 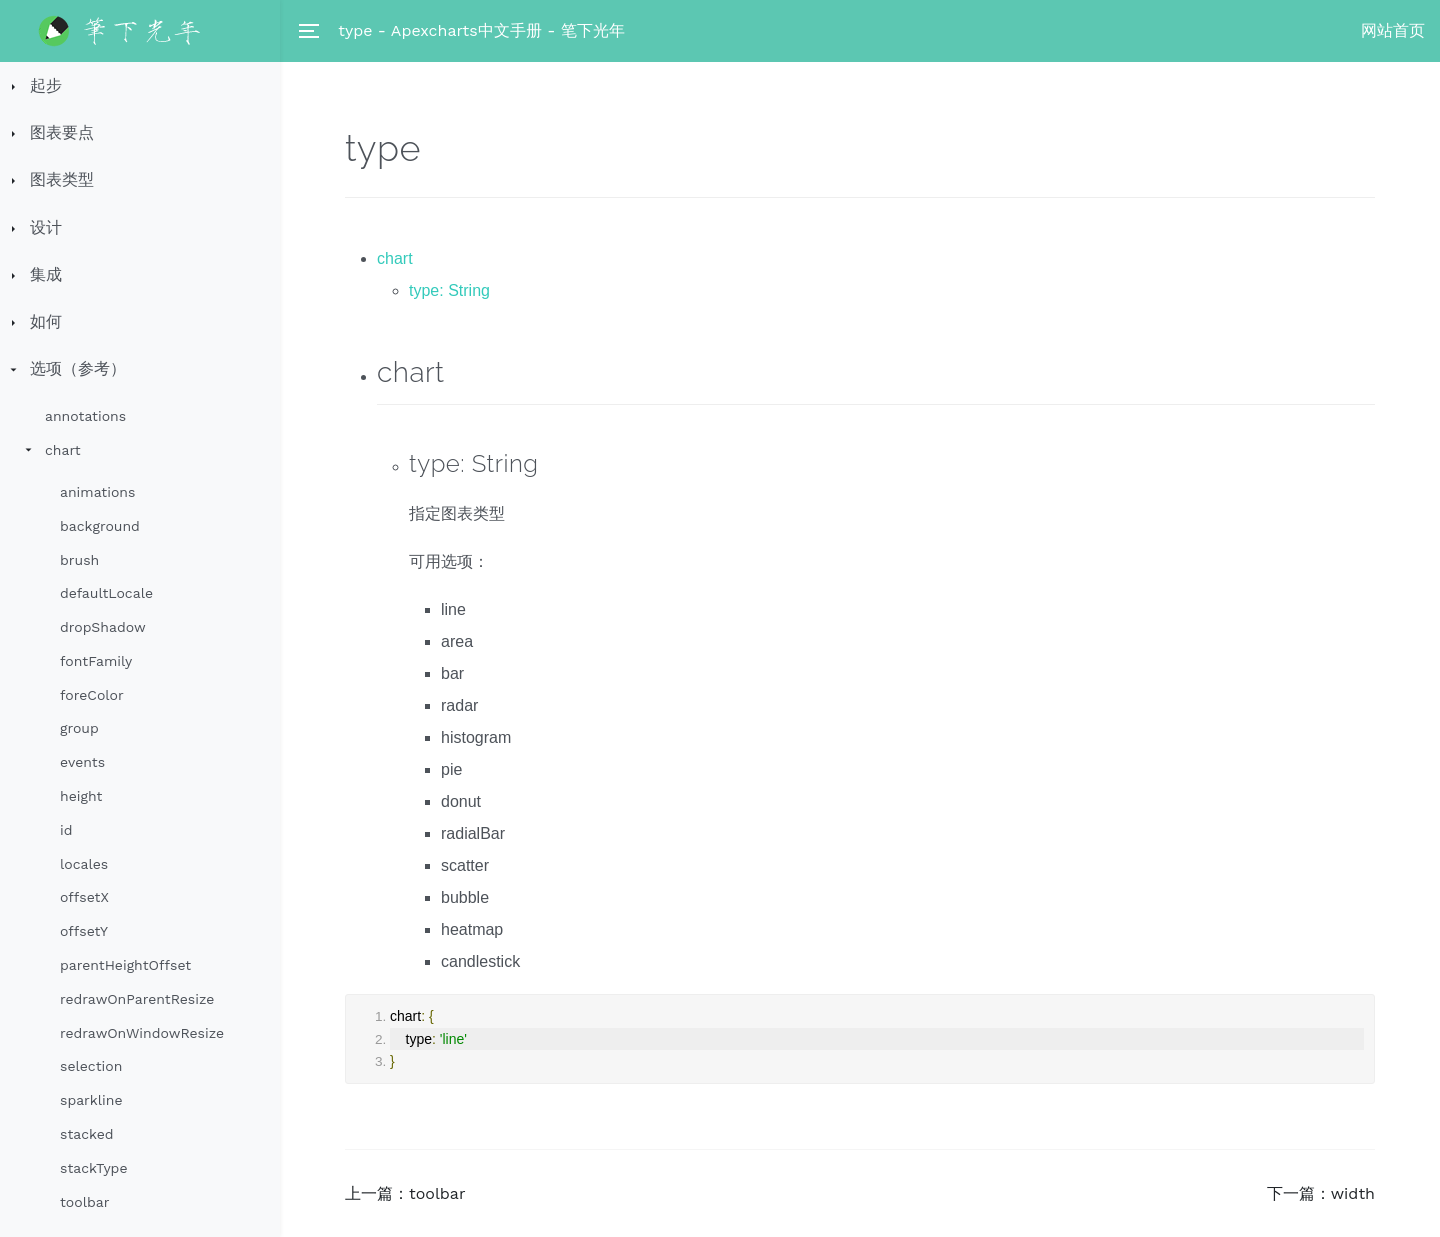 I want to click on redrawOnWindowResize, so click(x=142, y=1033).